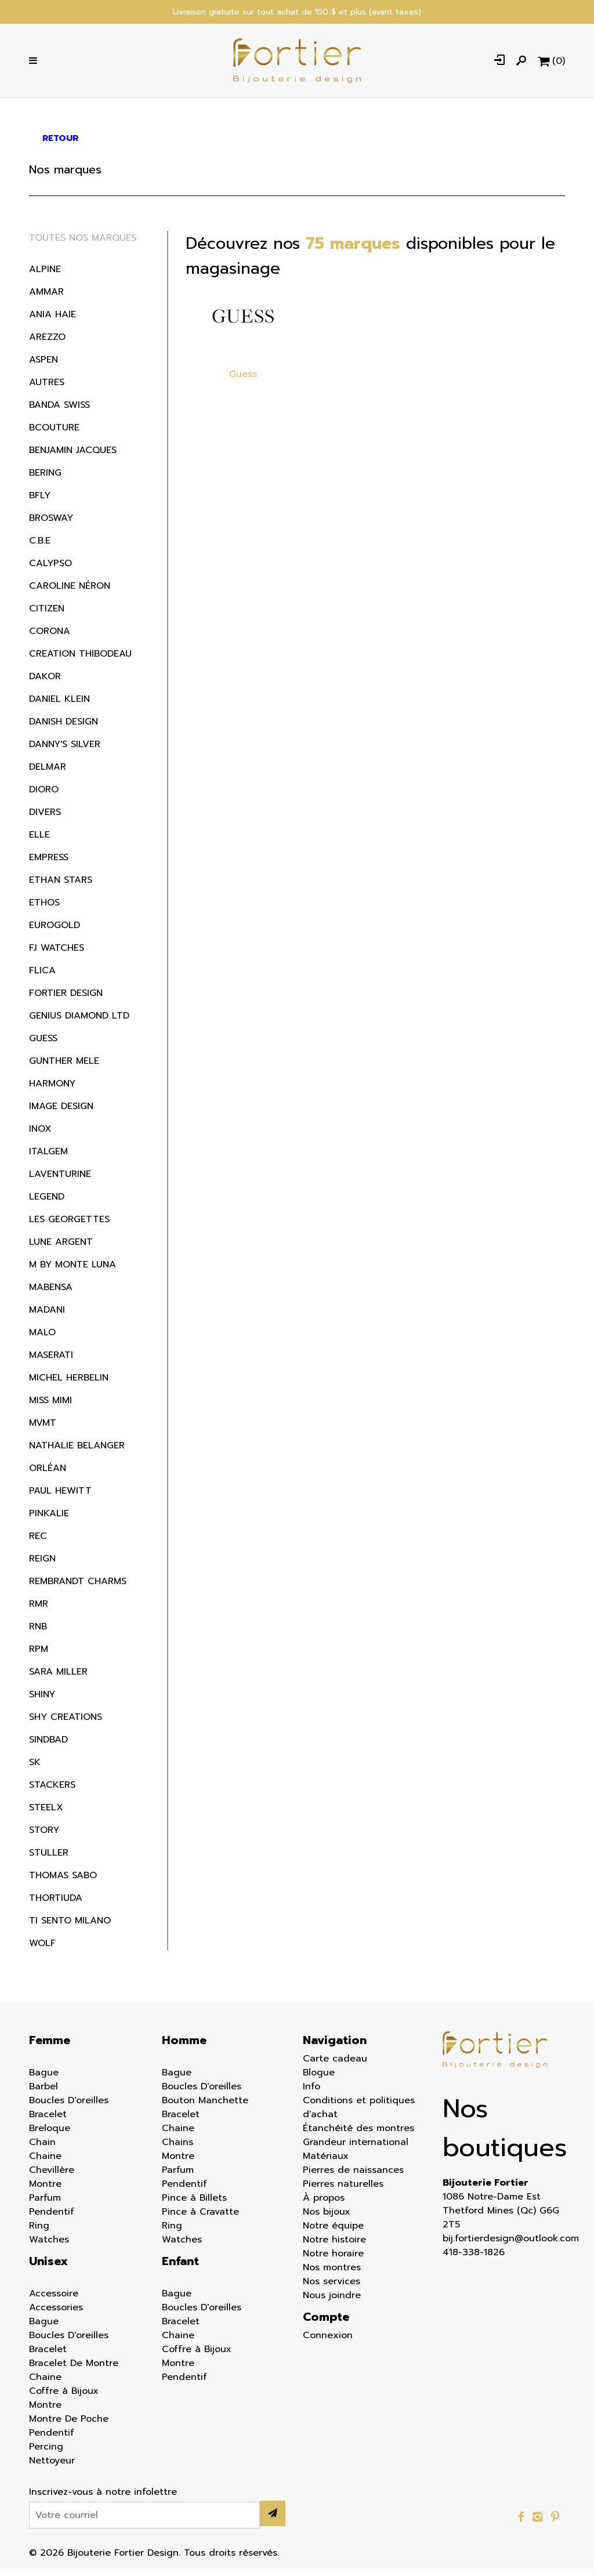  I want to click on Lune Argent, so click(61, 1249).